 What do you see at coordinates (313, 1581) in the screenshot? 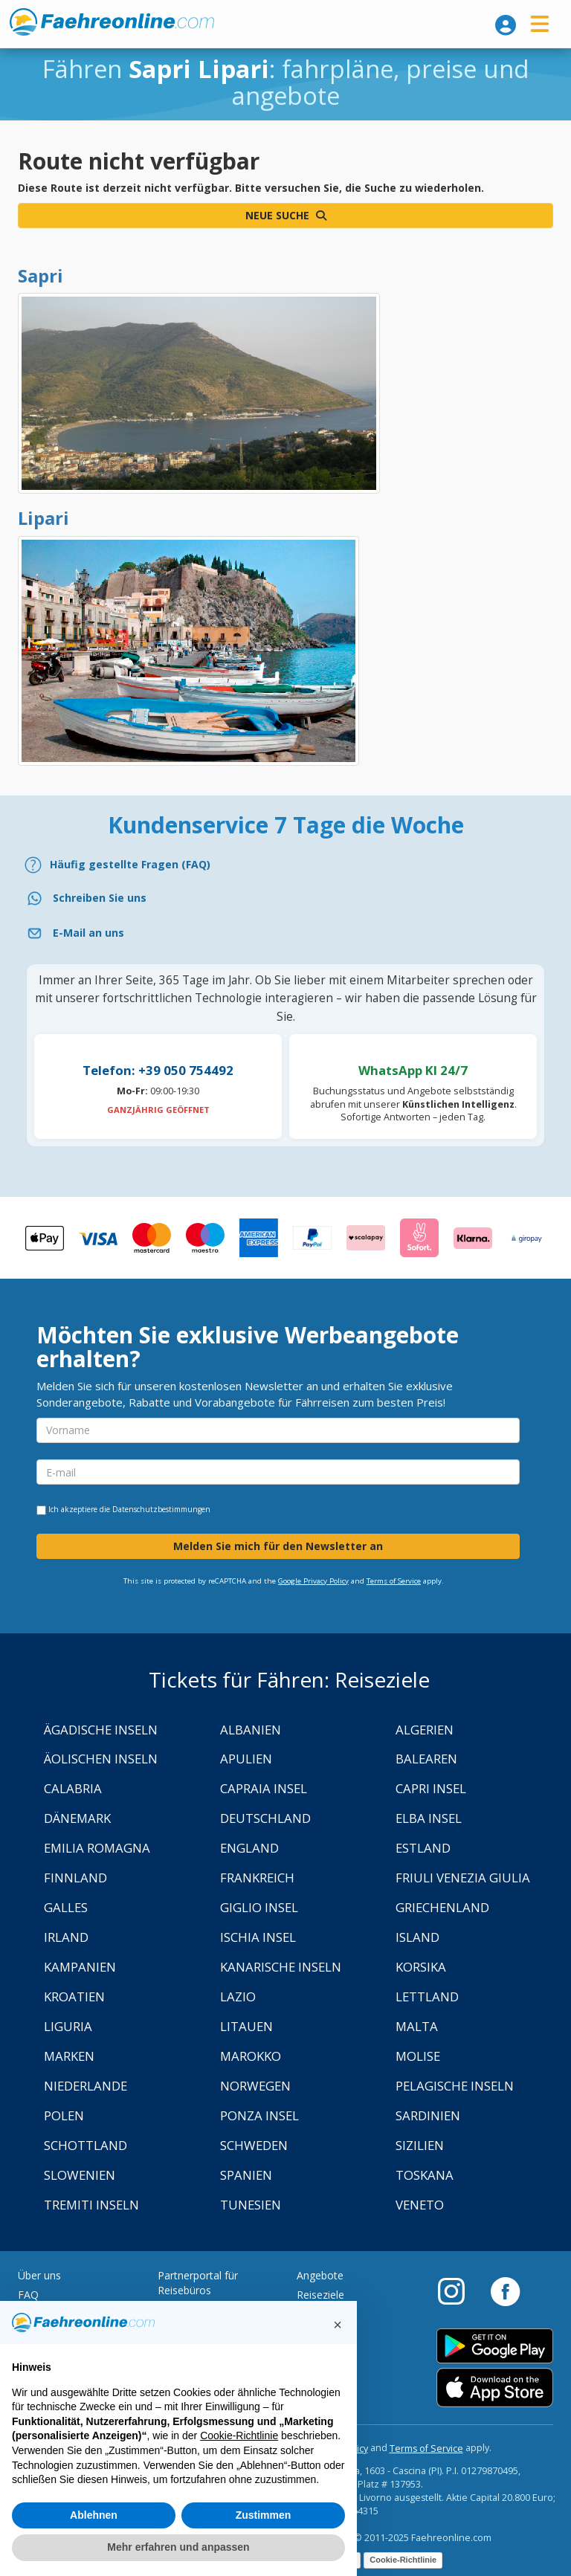
I see `Google Privacy Policy [Privacy Policy Google]` at bounding box center [313, 1581].